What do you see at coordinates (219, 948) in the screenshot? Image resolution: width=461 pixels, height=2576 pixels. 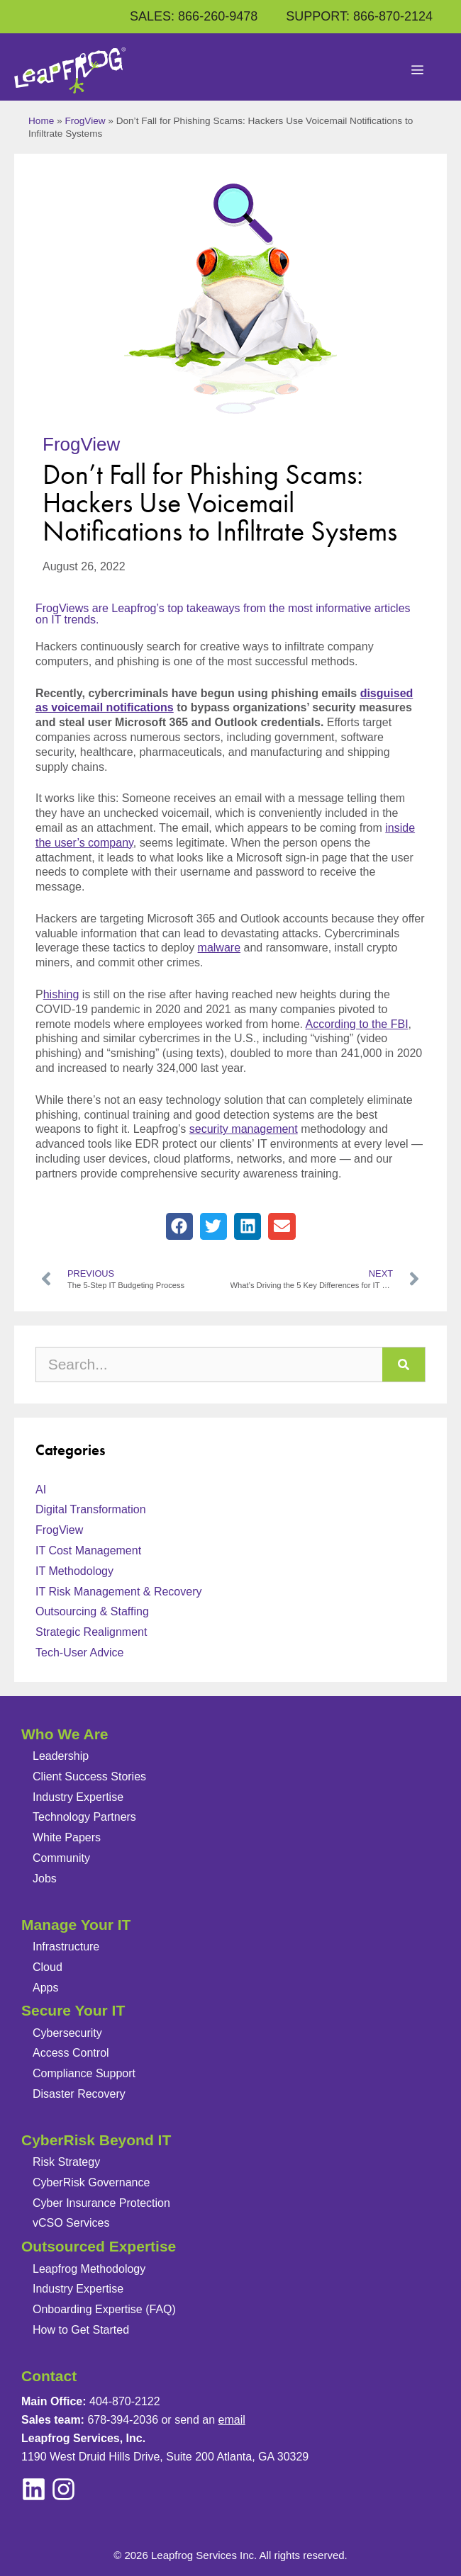 I see `malware` at bounding box center [219, 948].